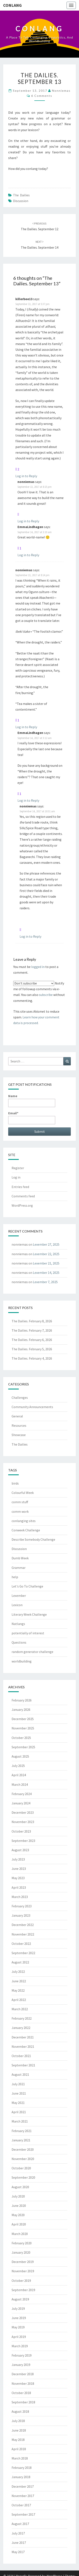  I want to click on January 2018, so click(21, 2477).